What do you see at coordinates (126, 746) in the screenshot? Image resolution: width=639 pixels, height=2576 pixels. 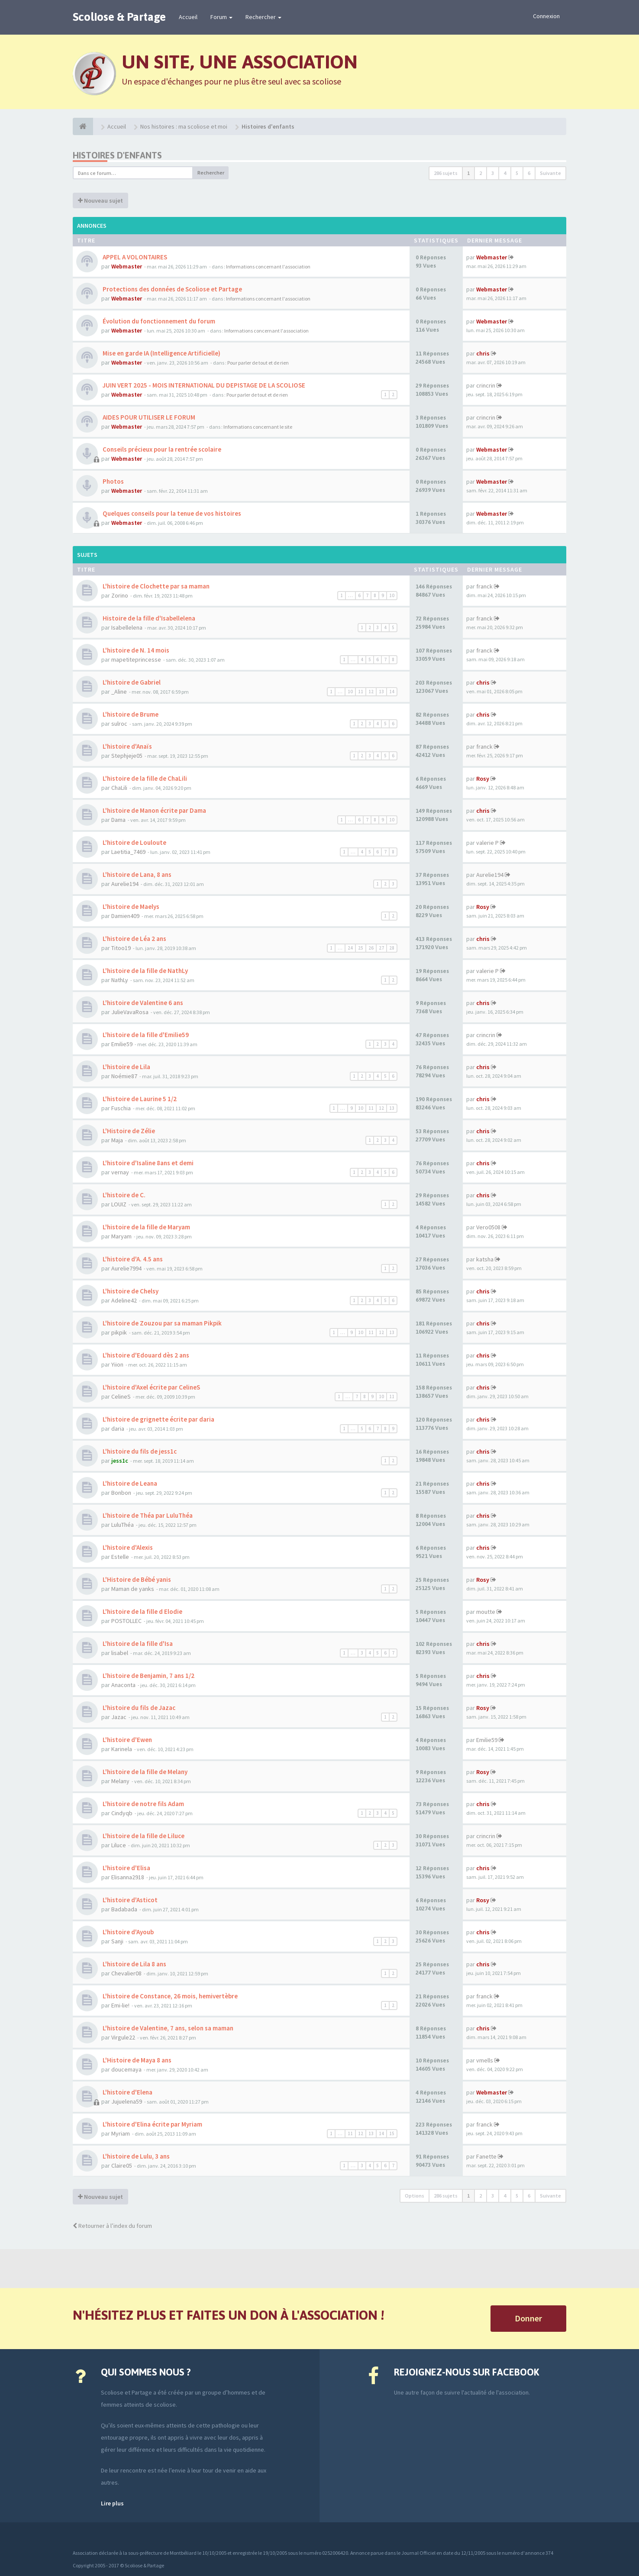 I see `L'histoire d'Anaïs` at bounding box center [126, 746].